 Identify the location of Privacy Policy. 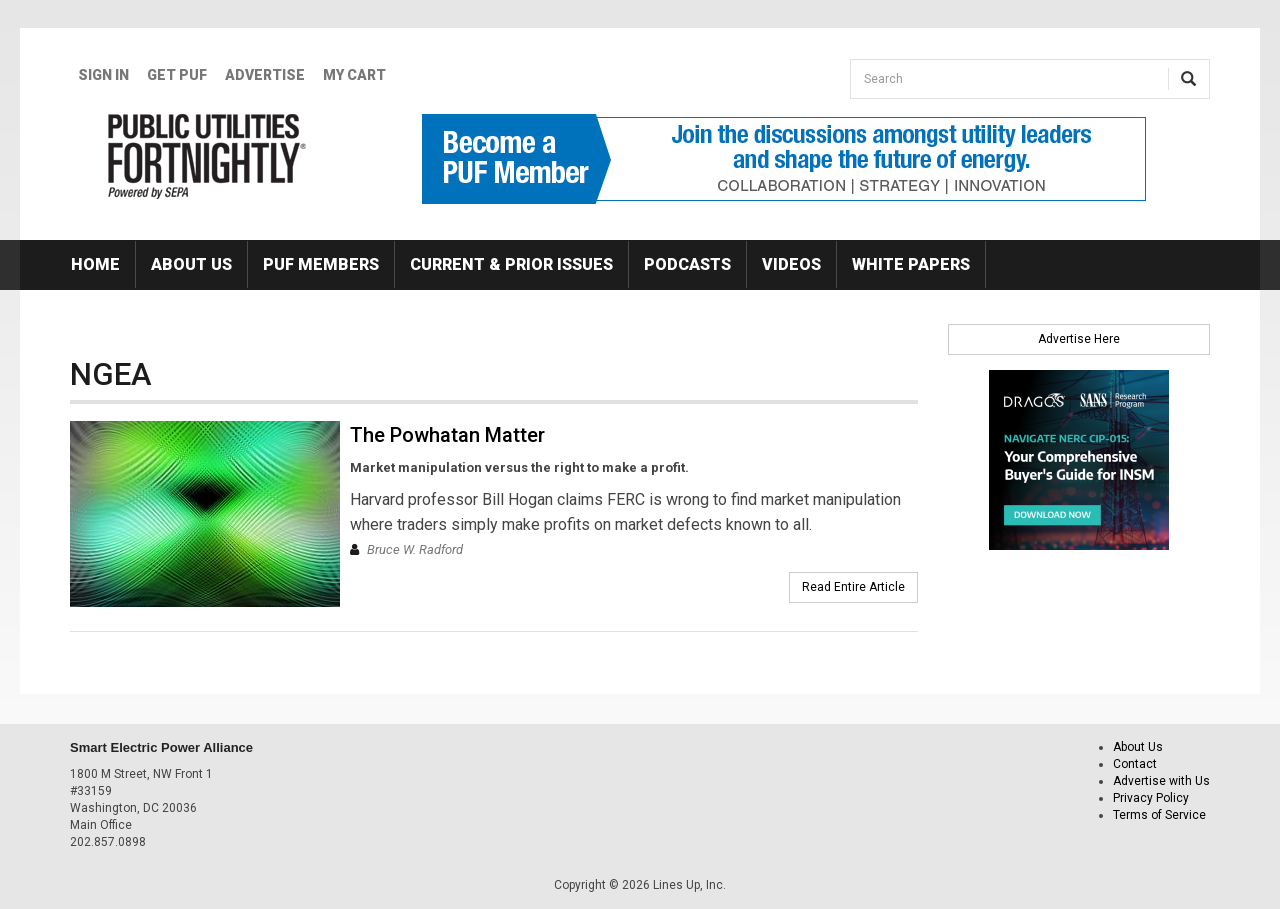
(1151, 798).